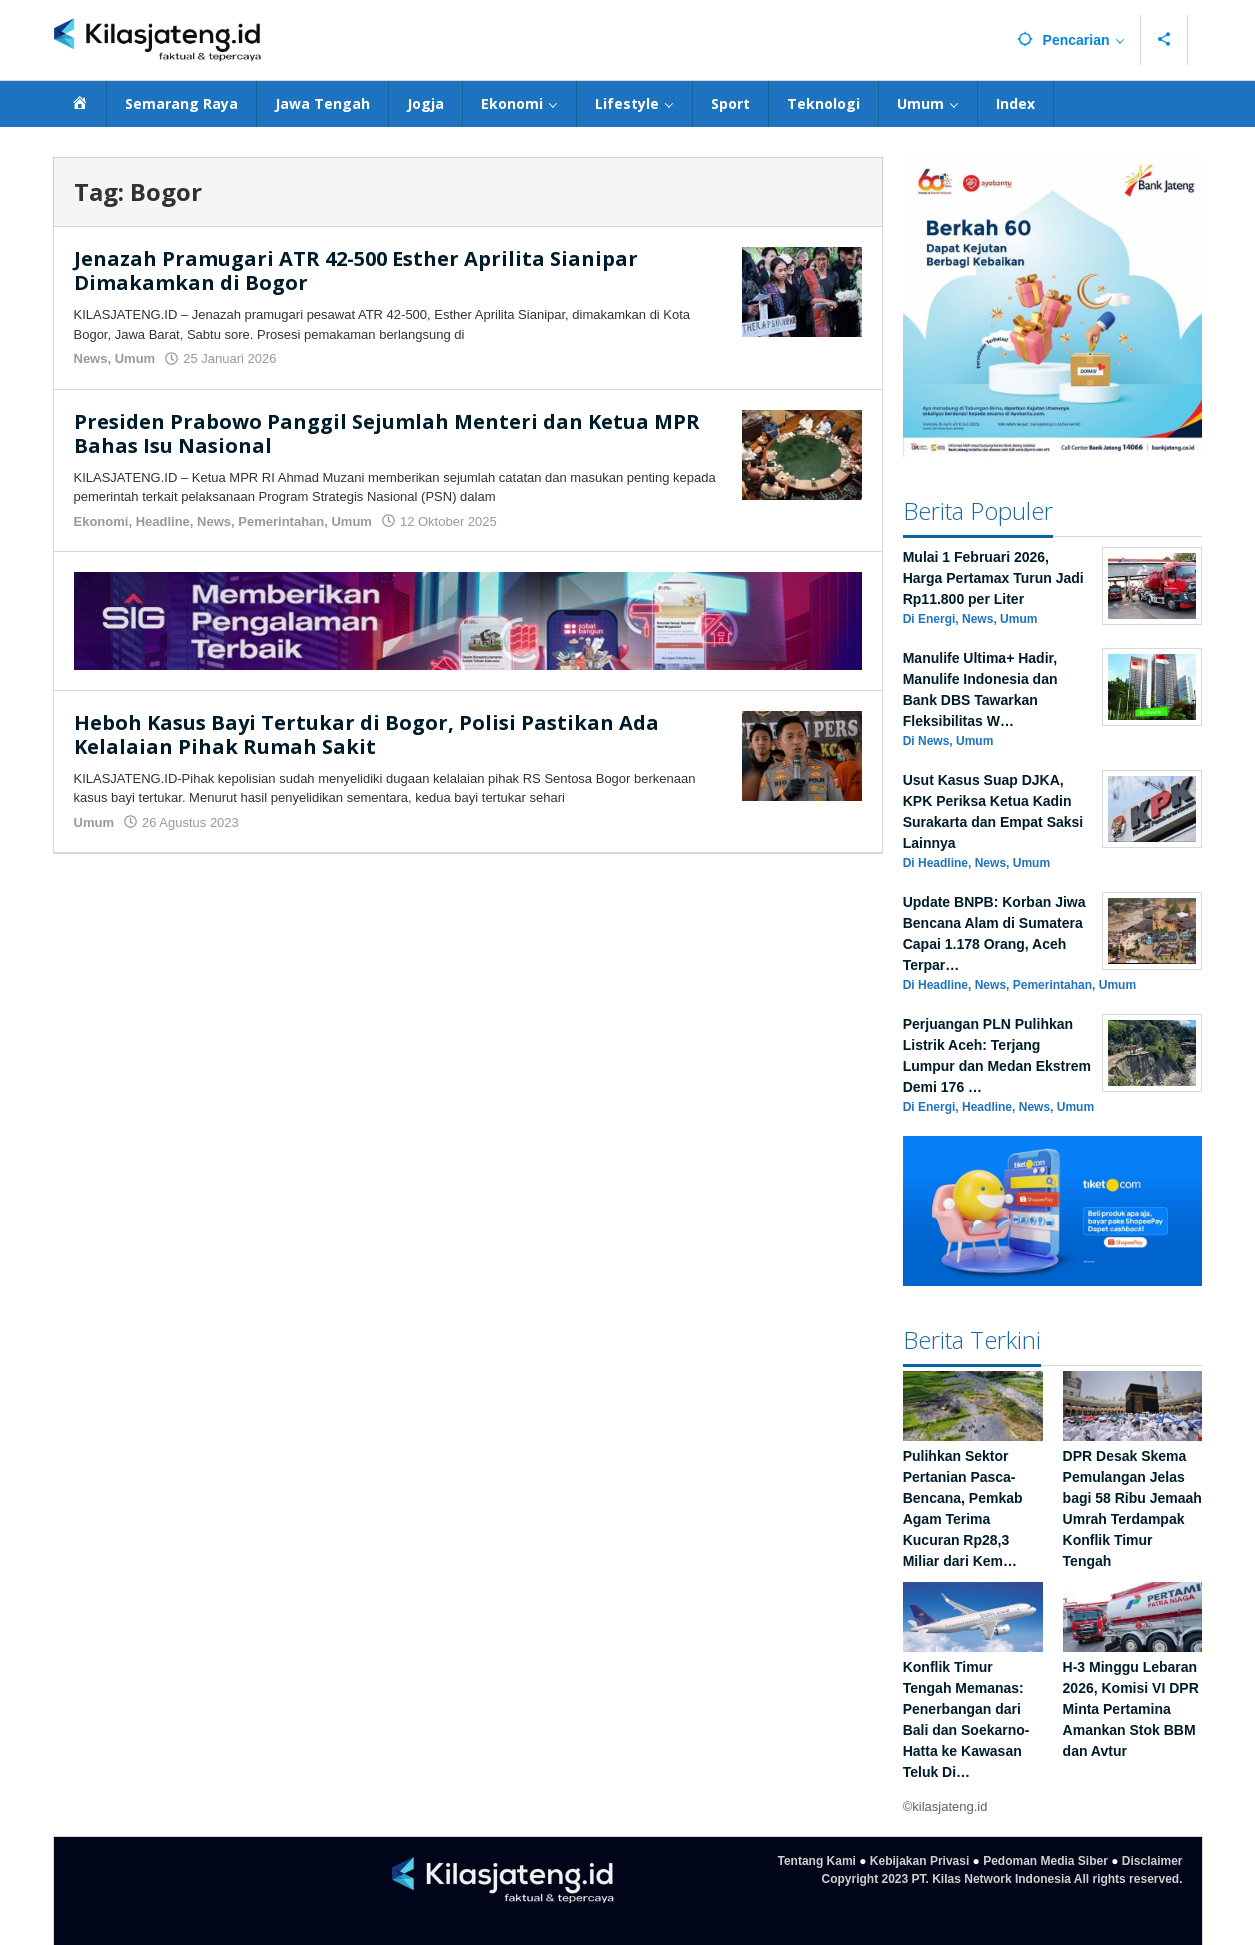 Image resolution: width=1255 pixels, height=1945 pixels. What do you see at coordinates (1152, 1861) in the screenshot?
I see `Disclaimer` at bounding box center [1152, 1861].